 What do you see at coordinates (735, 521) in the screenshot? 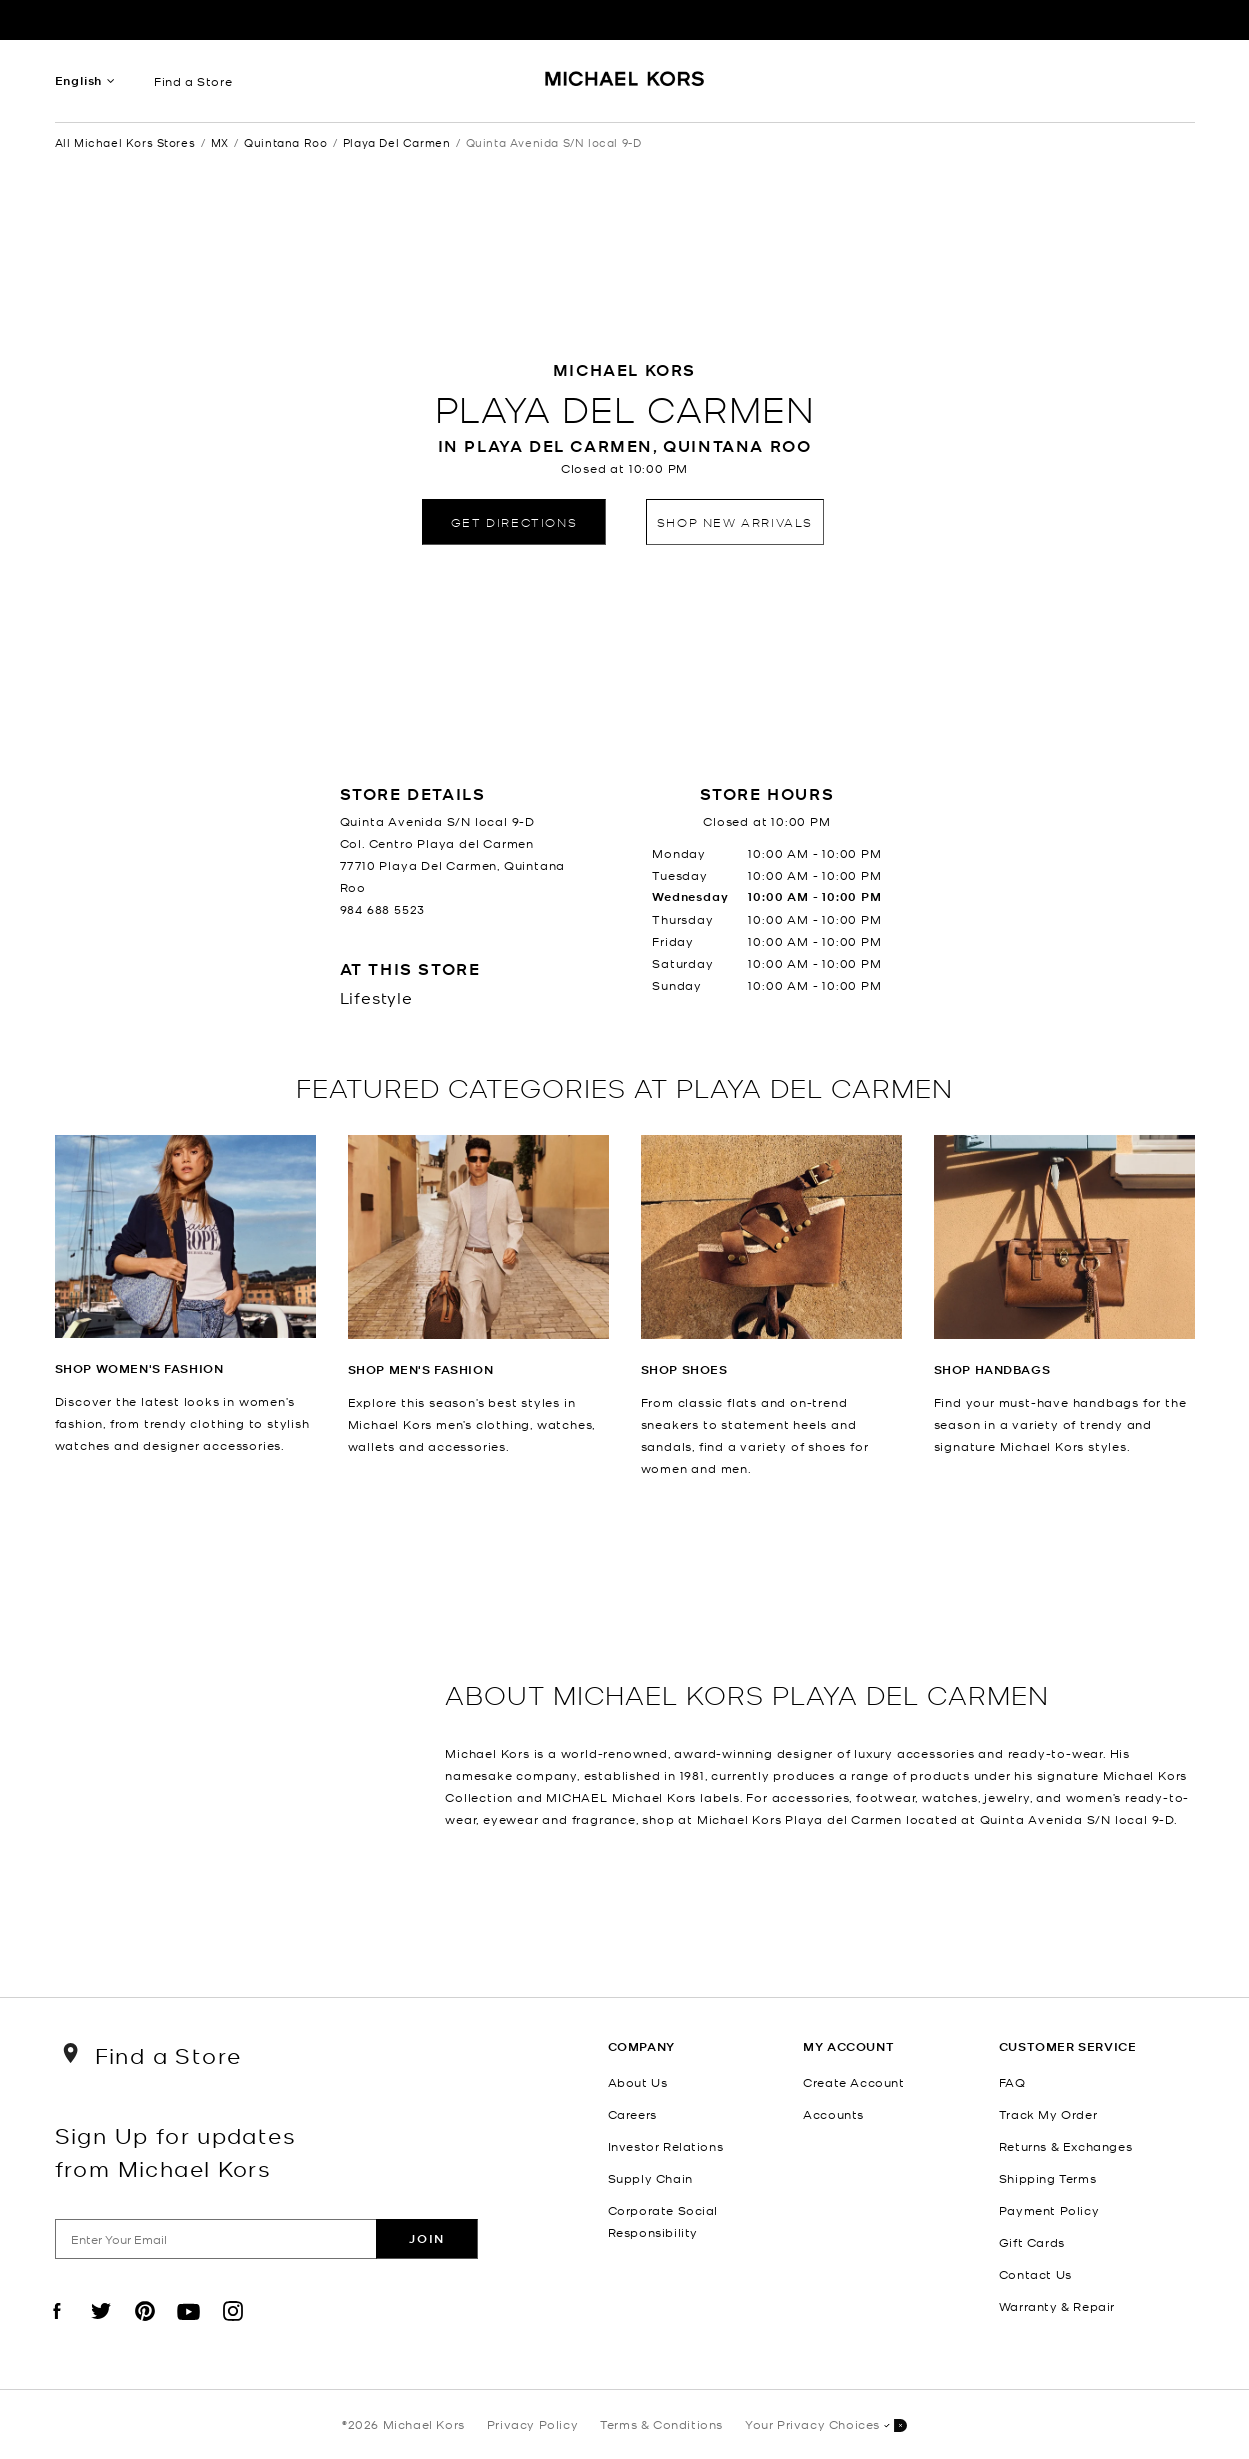
I see `Shop New Arrivals` at bounding box center [735, 521].